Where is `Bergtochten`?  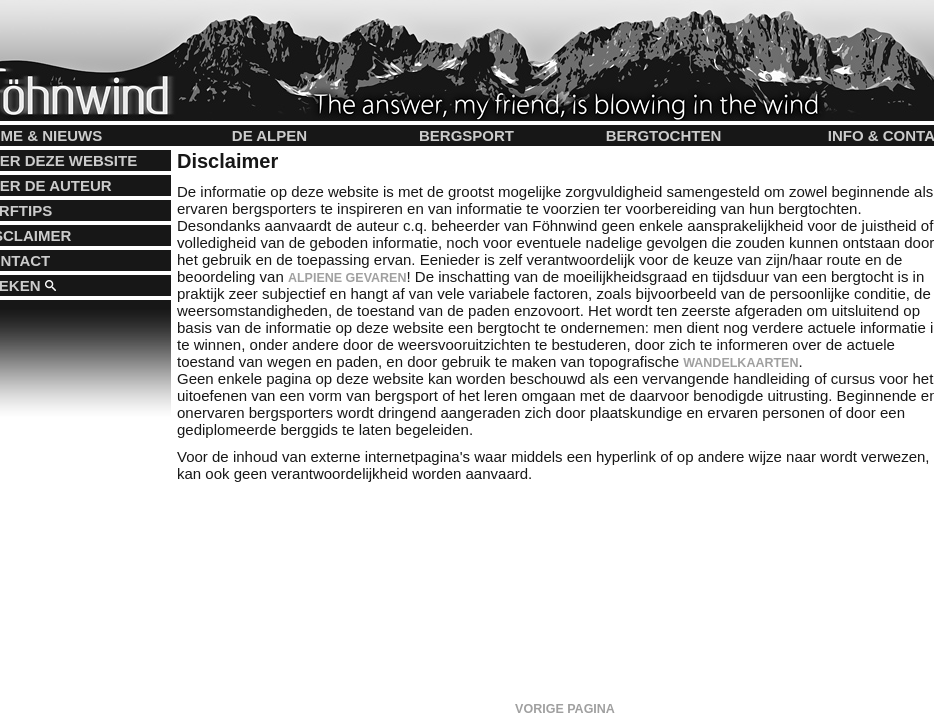
Bergtochten is located at coordinates (664, 135).